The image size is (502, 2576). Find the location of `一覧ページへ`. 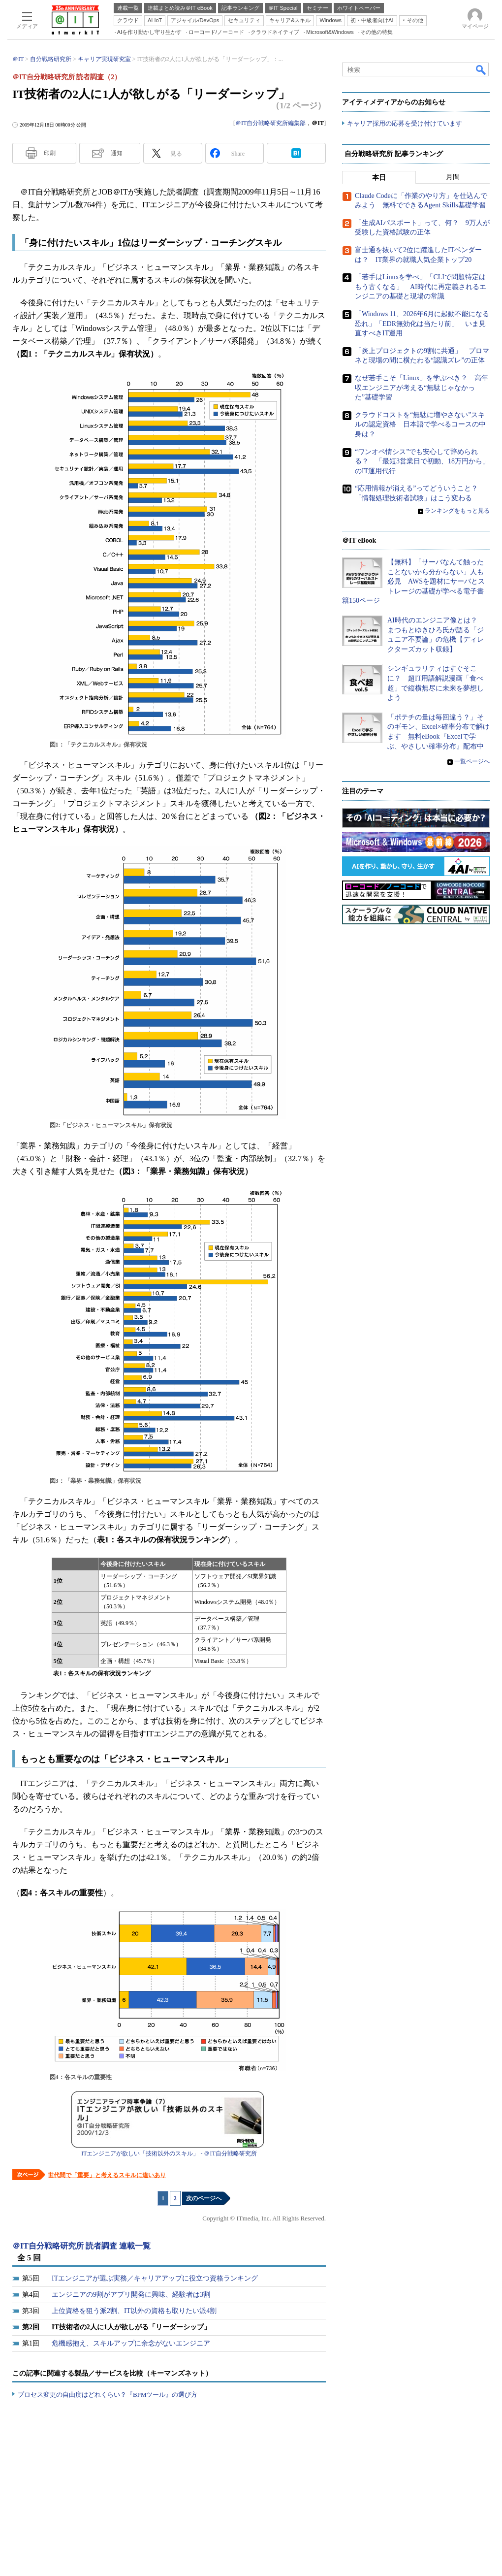

一覧ページへ is located at coordinates (472, 761).